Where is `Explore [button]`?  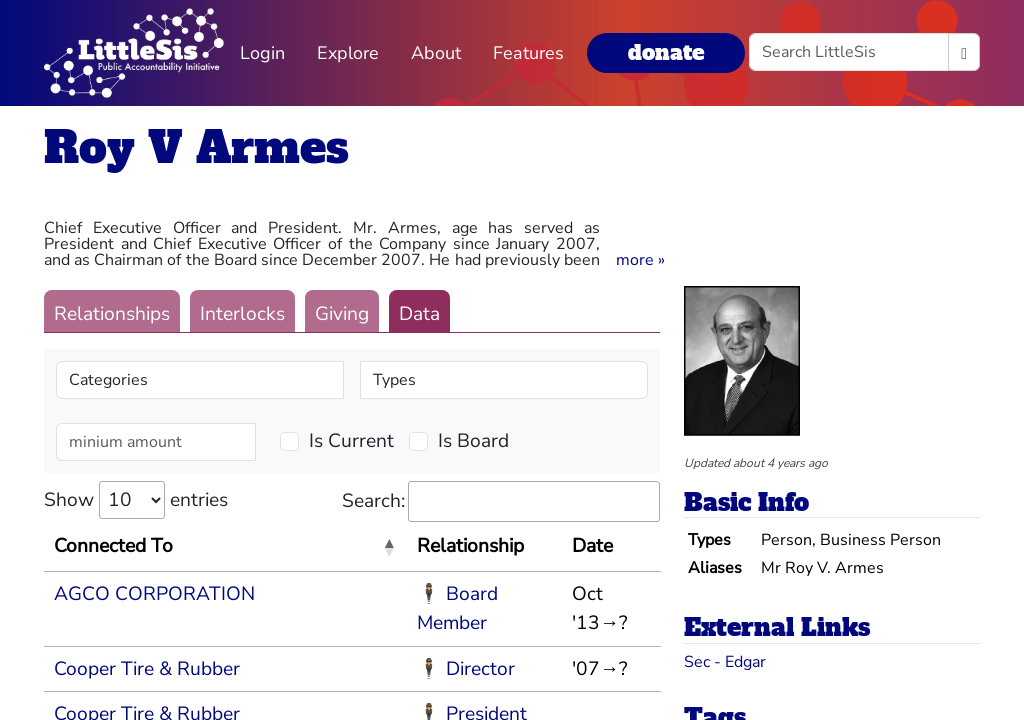 Explore [button] is located at coordinates (348, 53).